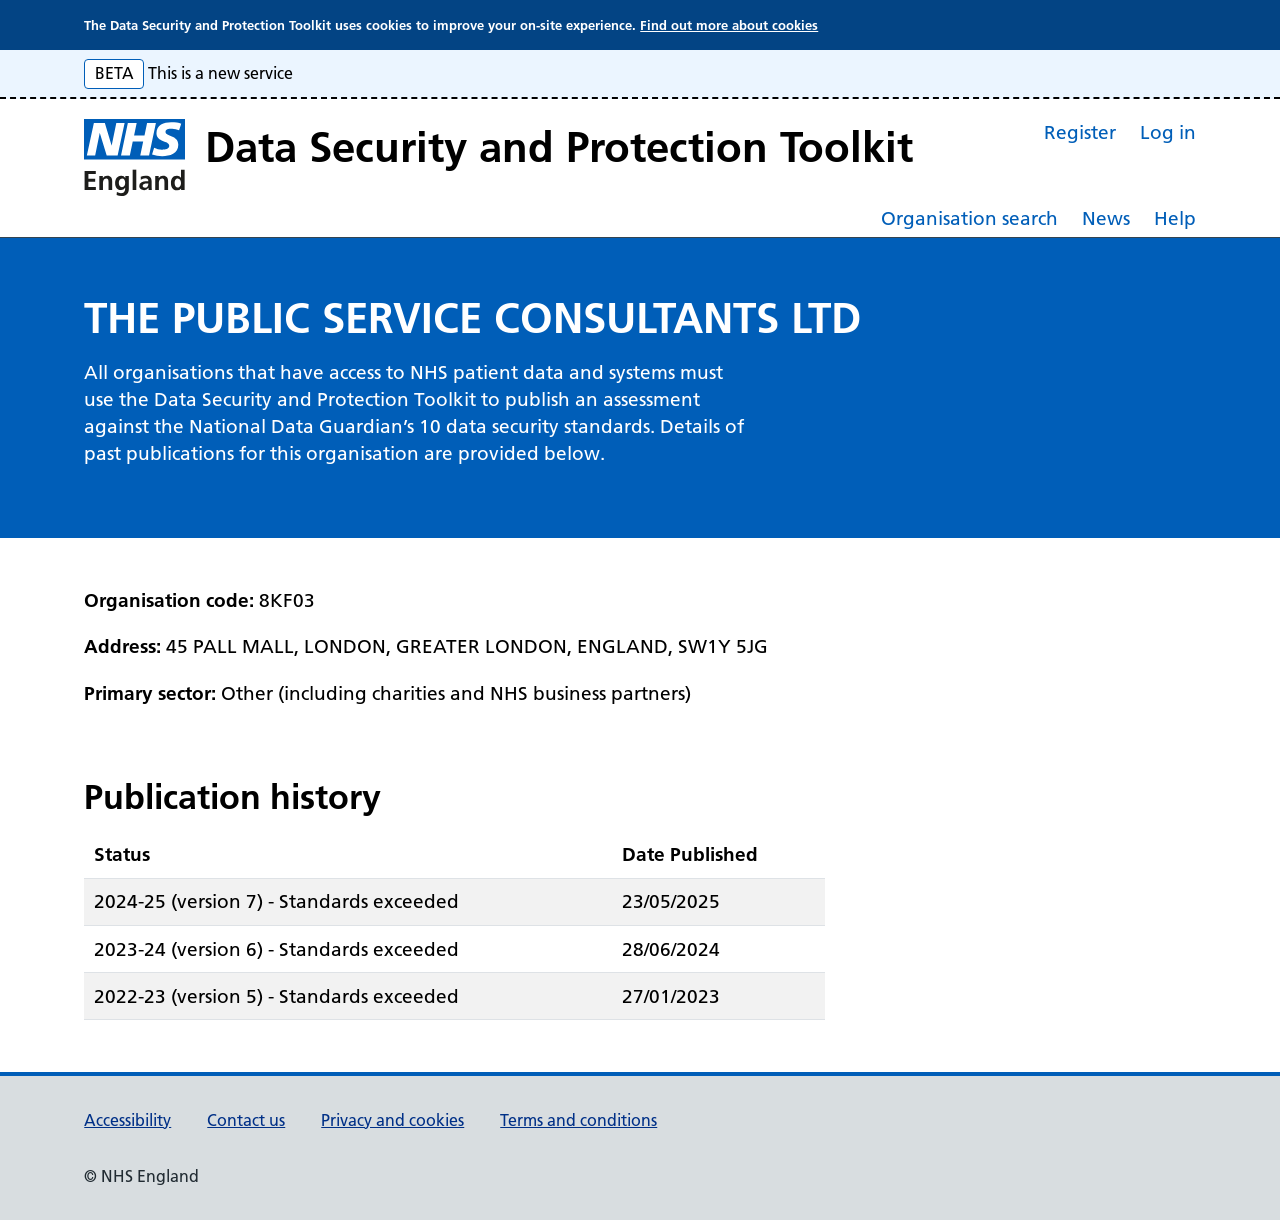 The height and width of the screenshot is (1220, 1280). What do you see at coordinates (1106, 218) in the screenshot?
I see `News` at bounding box center [1106, 218].